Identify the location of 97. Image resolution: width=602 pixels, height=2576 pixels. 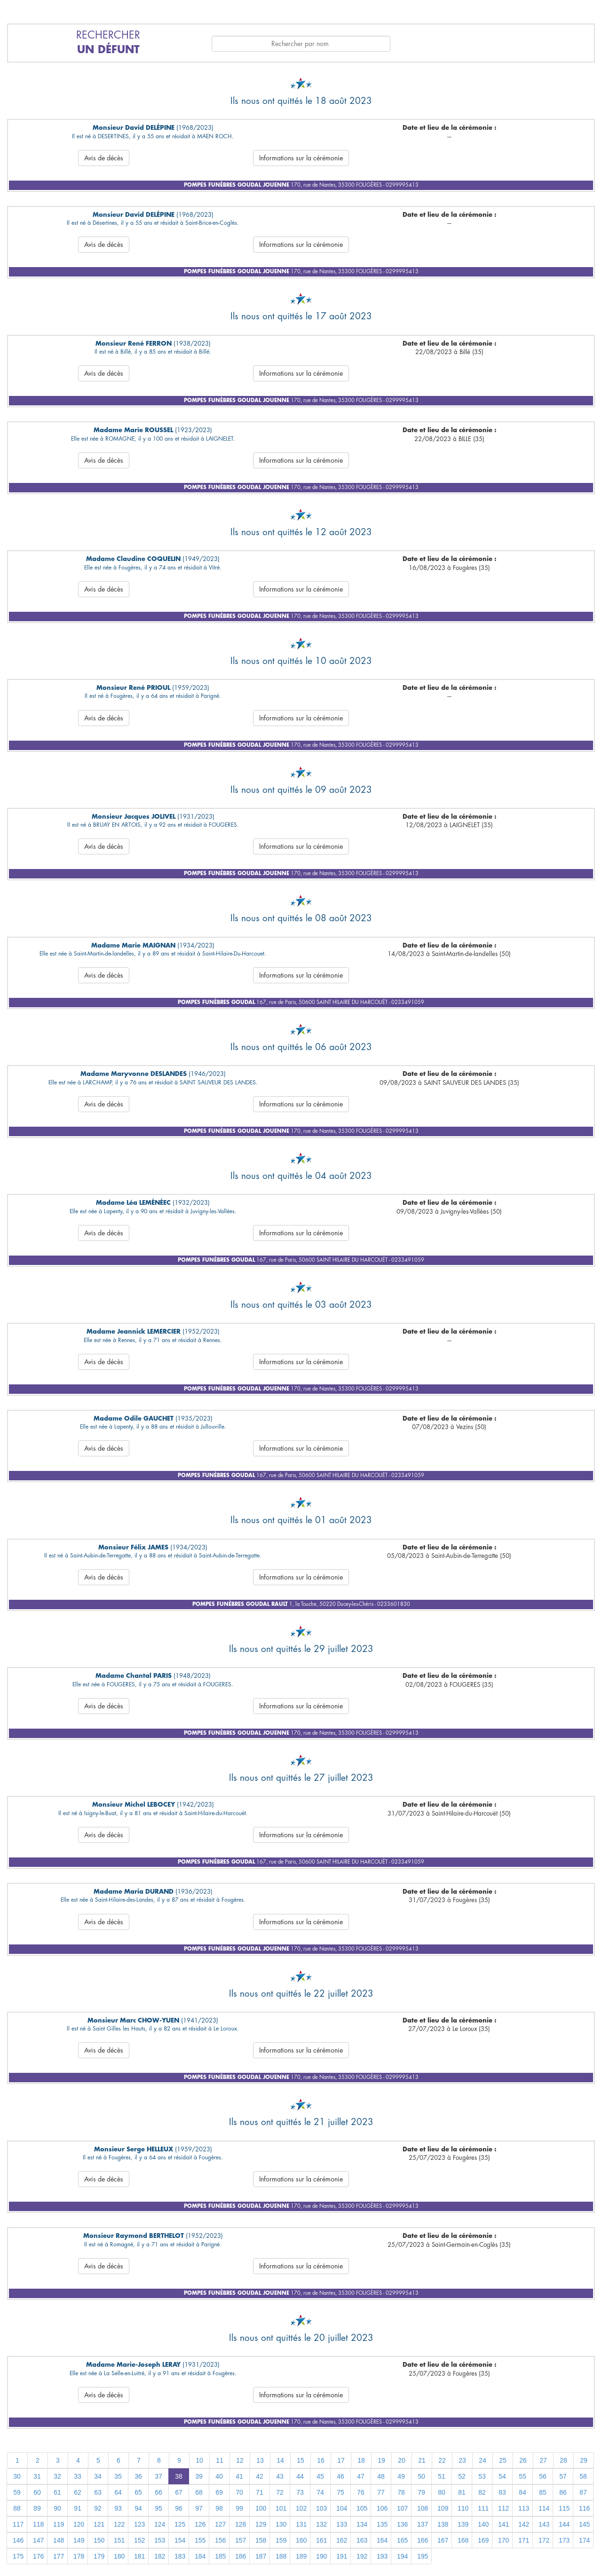
(199, 2508).